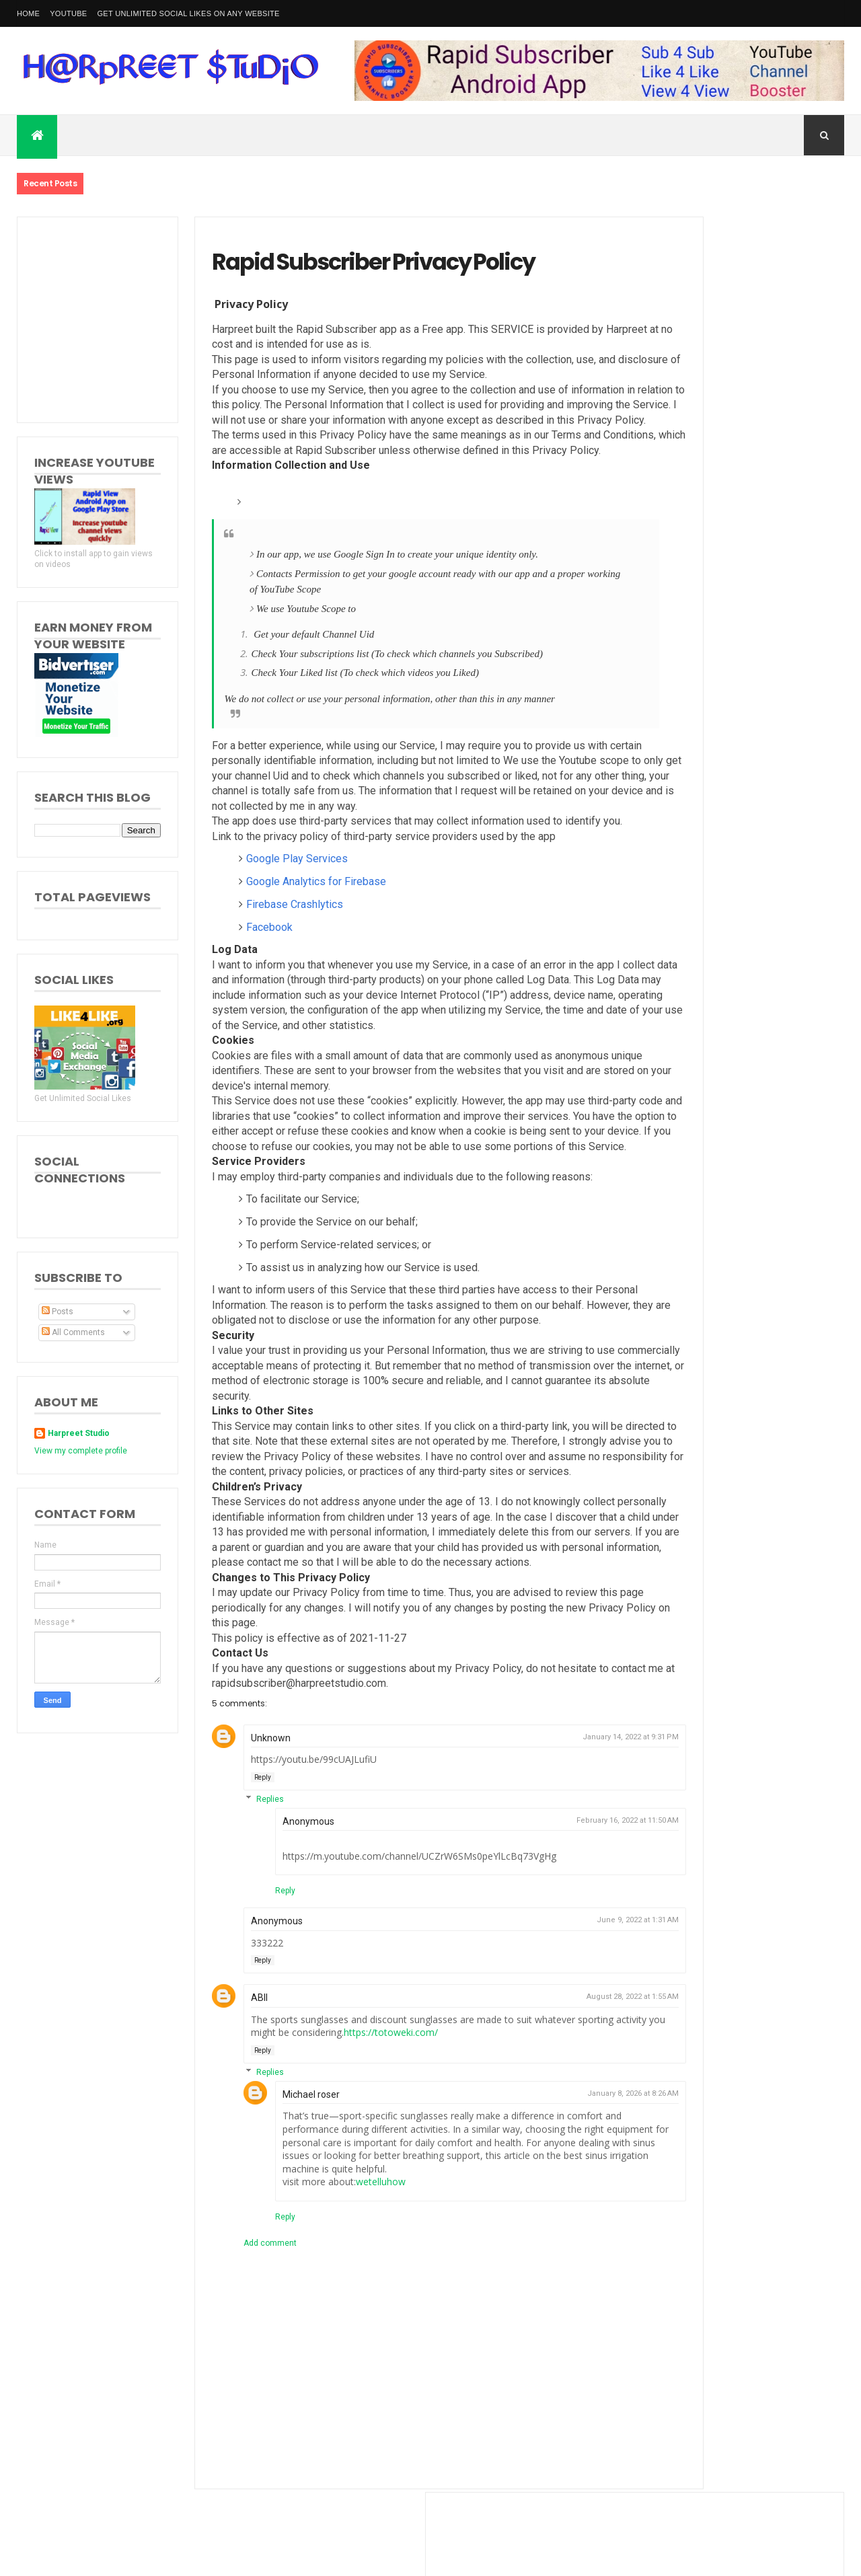 This screenshot has height=2576, width=861. What do you see at coordinates (73, 1332) in the screenshot?
I see `All Comments` at bounding box center [73, 1332].